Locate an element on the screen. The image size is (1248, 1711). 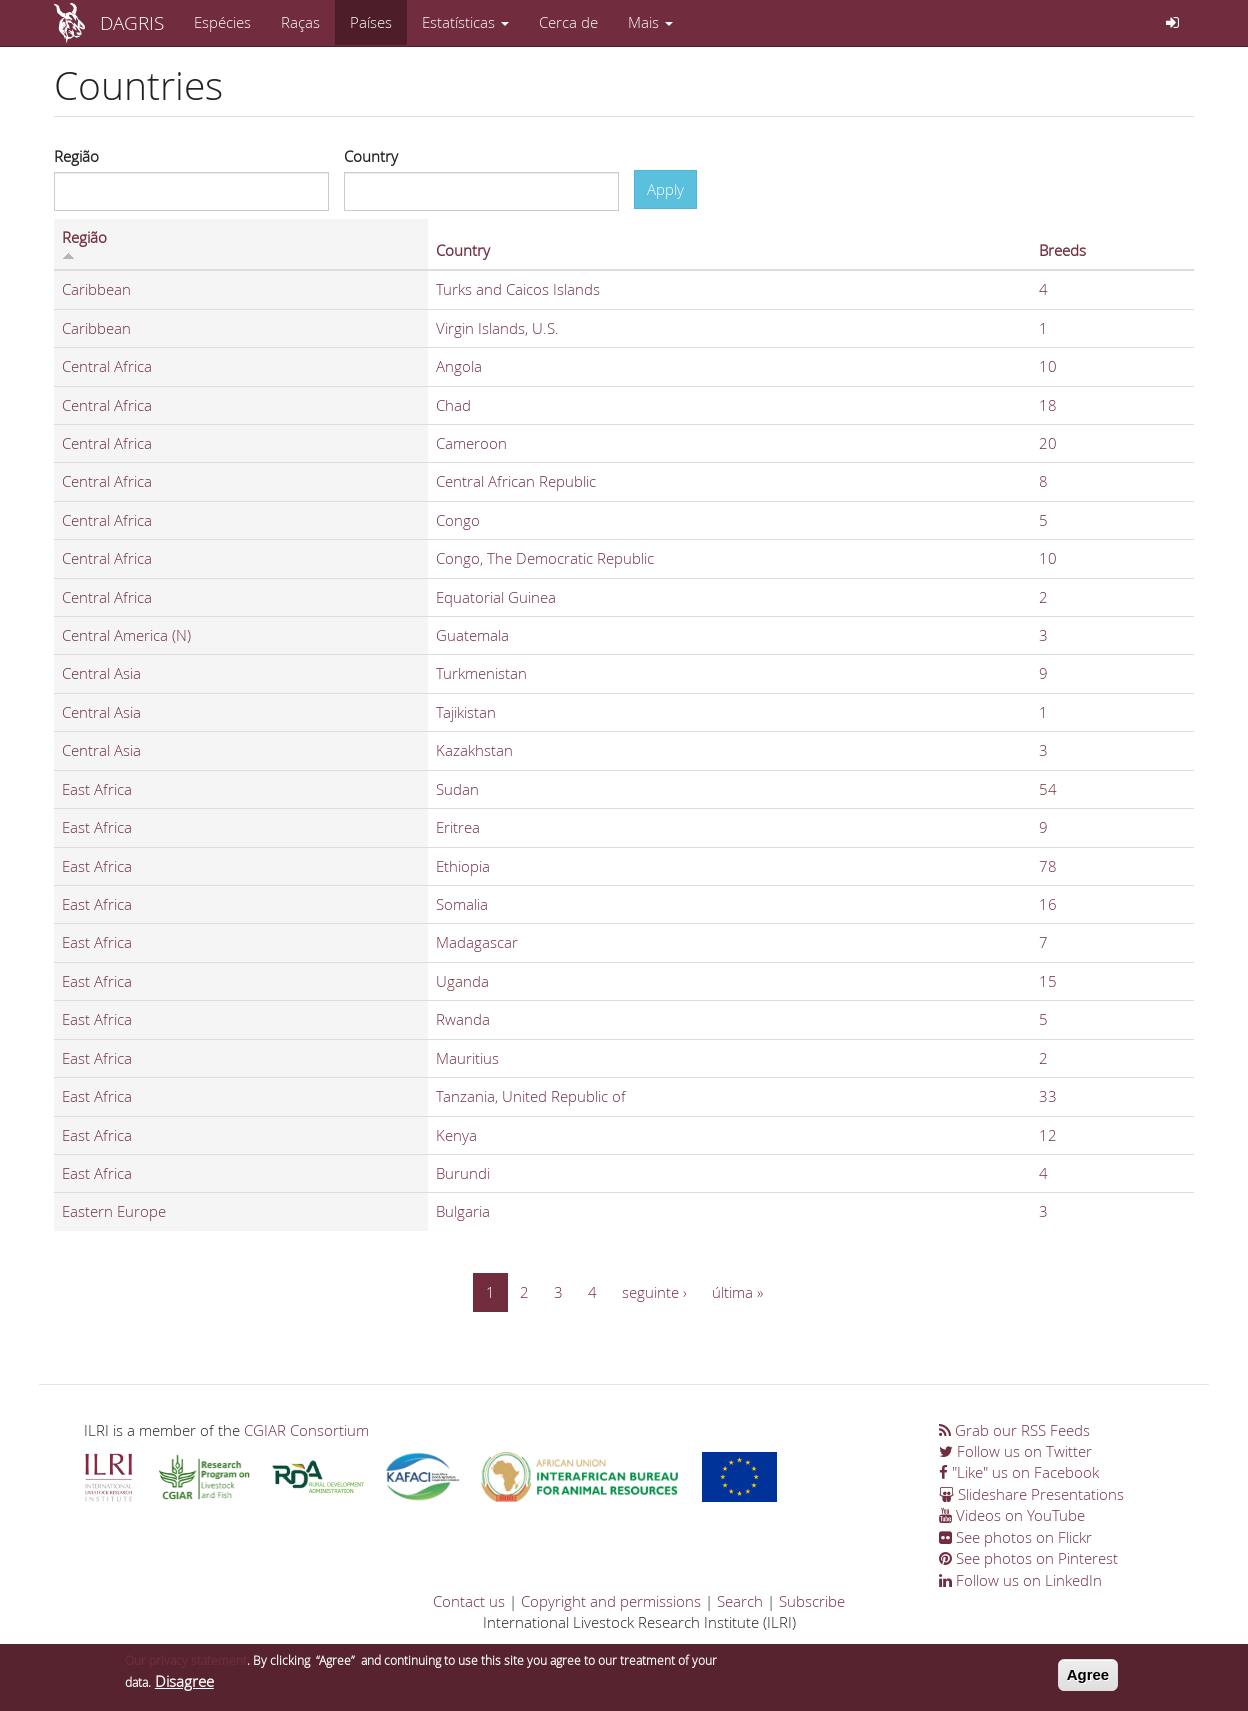
33 is located at coordinates (1048, 1096).